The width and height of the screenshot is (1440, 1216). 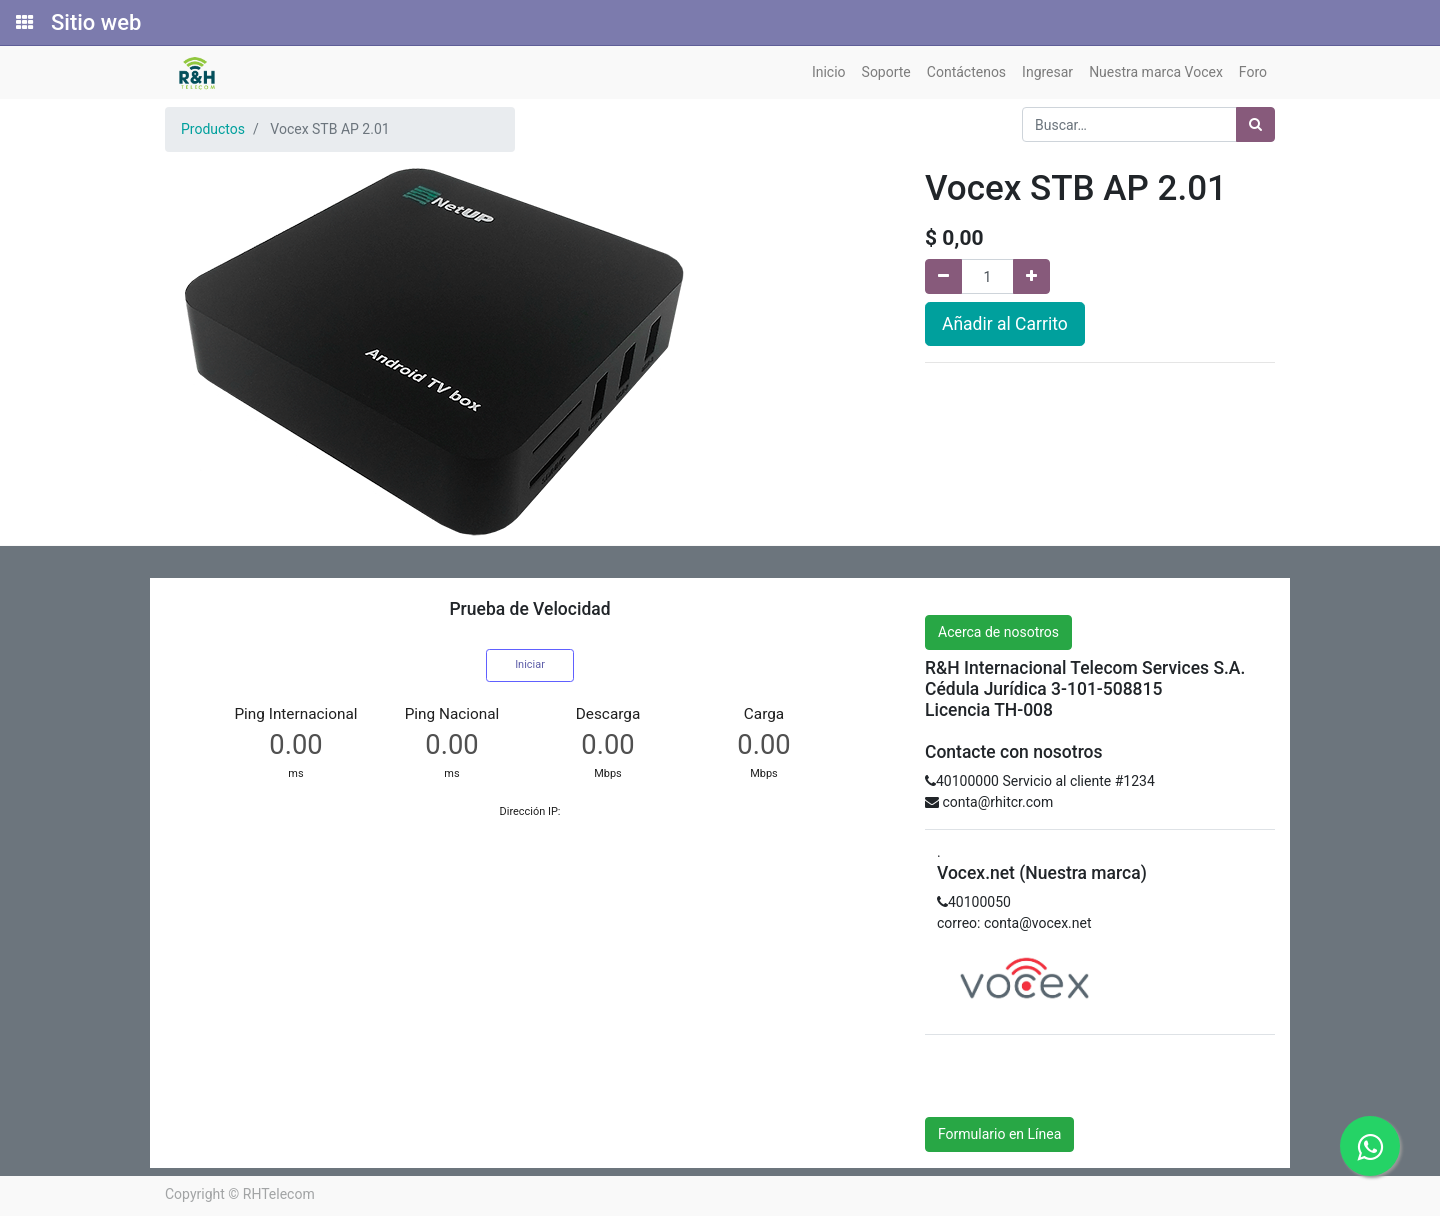 I want to click on [menuitem], so click(x=829, y=72).